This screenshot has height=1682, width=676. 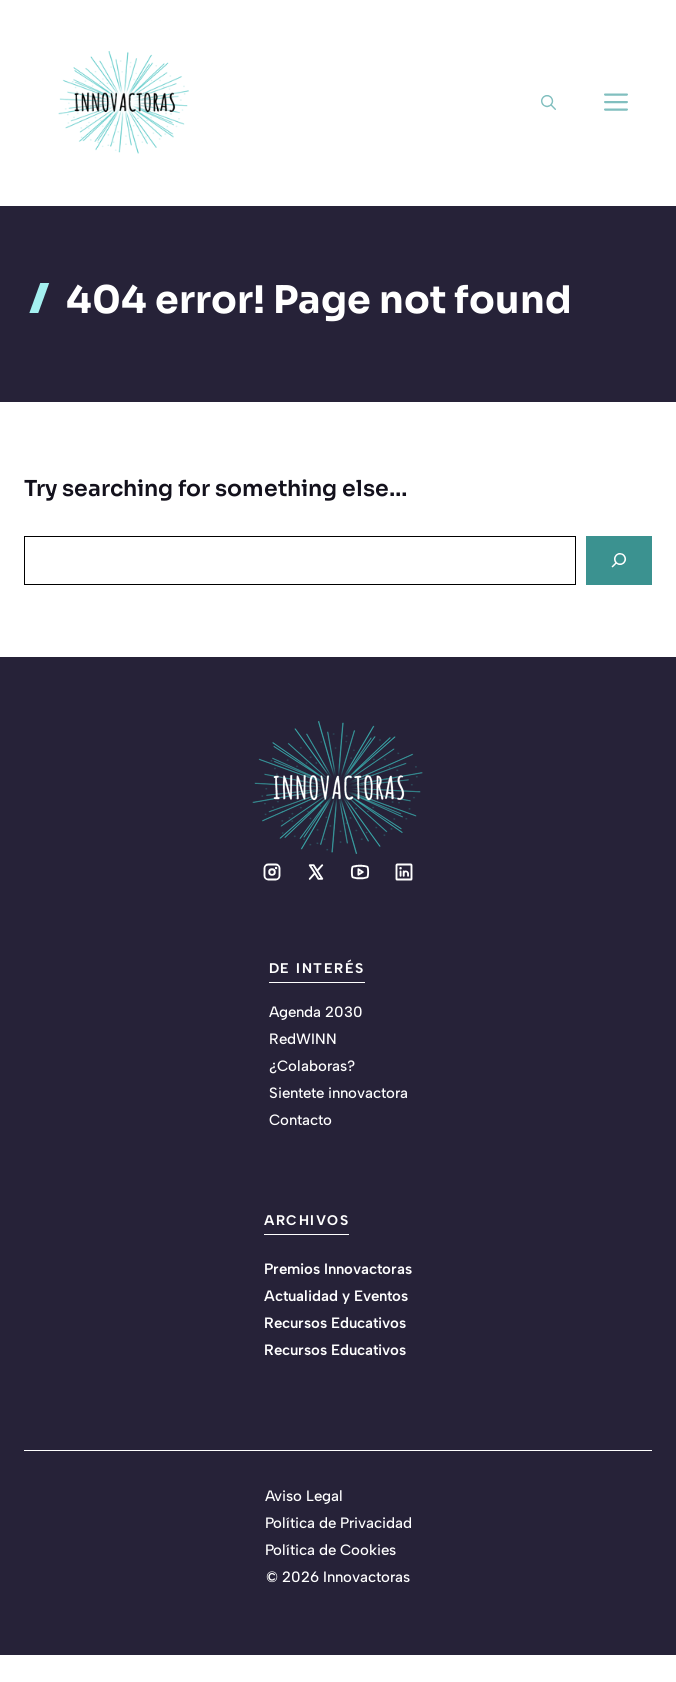 I want to click on Recursos Educativos, so click(x=335, y=1323).